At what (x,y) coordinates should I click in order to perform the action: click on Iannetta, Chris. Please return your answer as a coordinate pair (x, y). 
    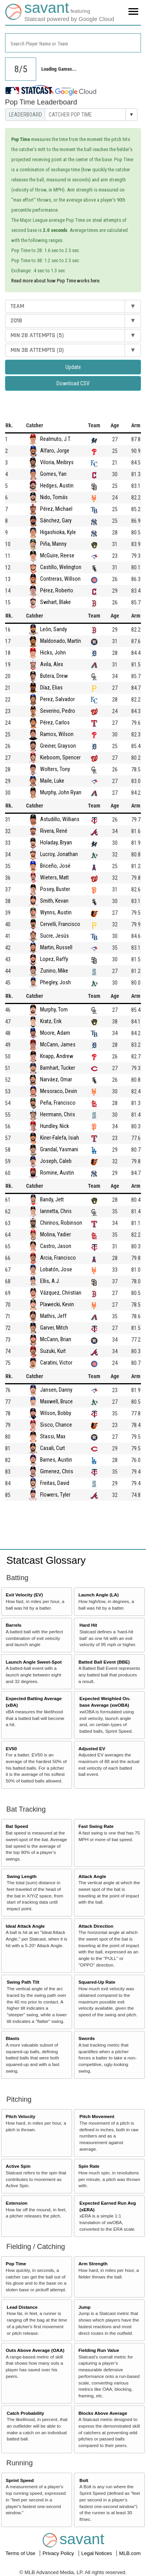
    Looking at the image, I should click on (56, 1211).